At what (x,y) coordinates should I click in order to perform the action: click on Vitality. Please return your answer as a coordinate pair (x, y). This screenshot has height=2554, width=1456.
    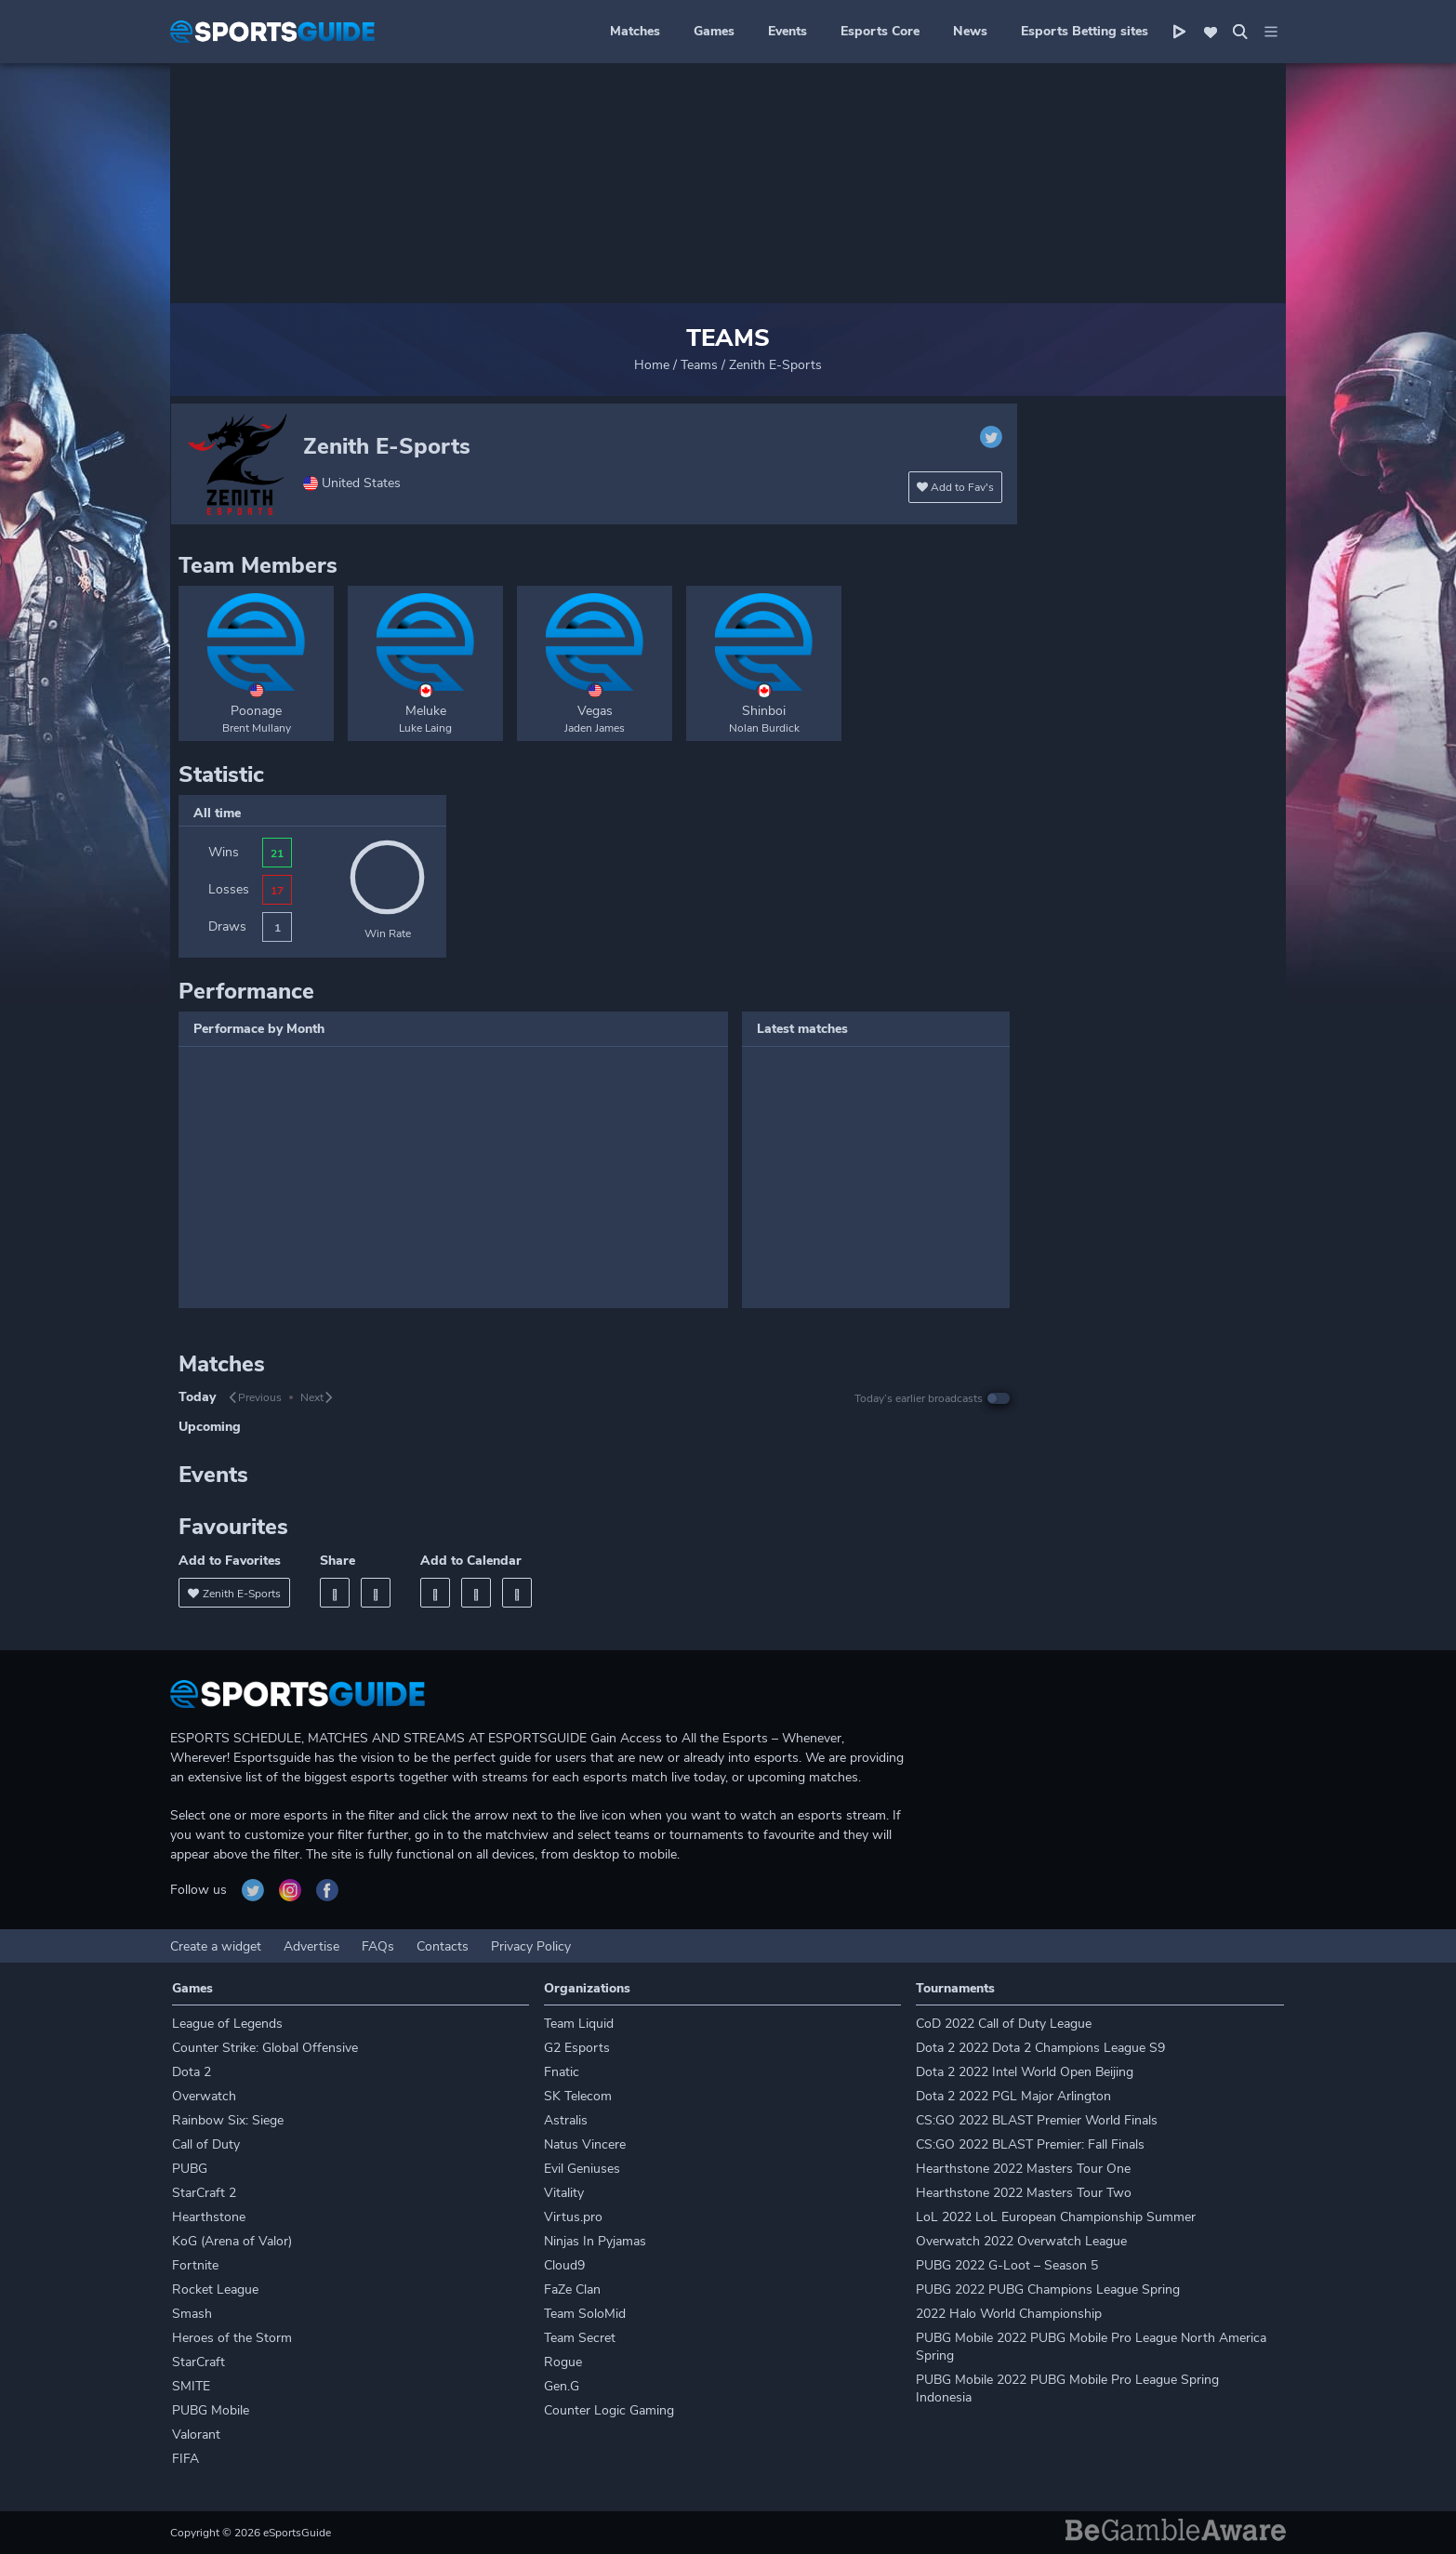
    Looking at the image, I should click on (564, 2193).